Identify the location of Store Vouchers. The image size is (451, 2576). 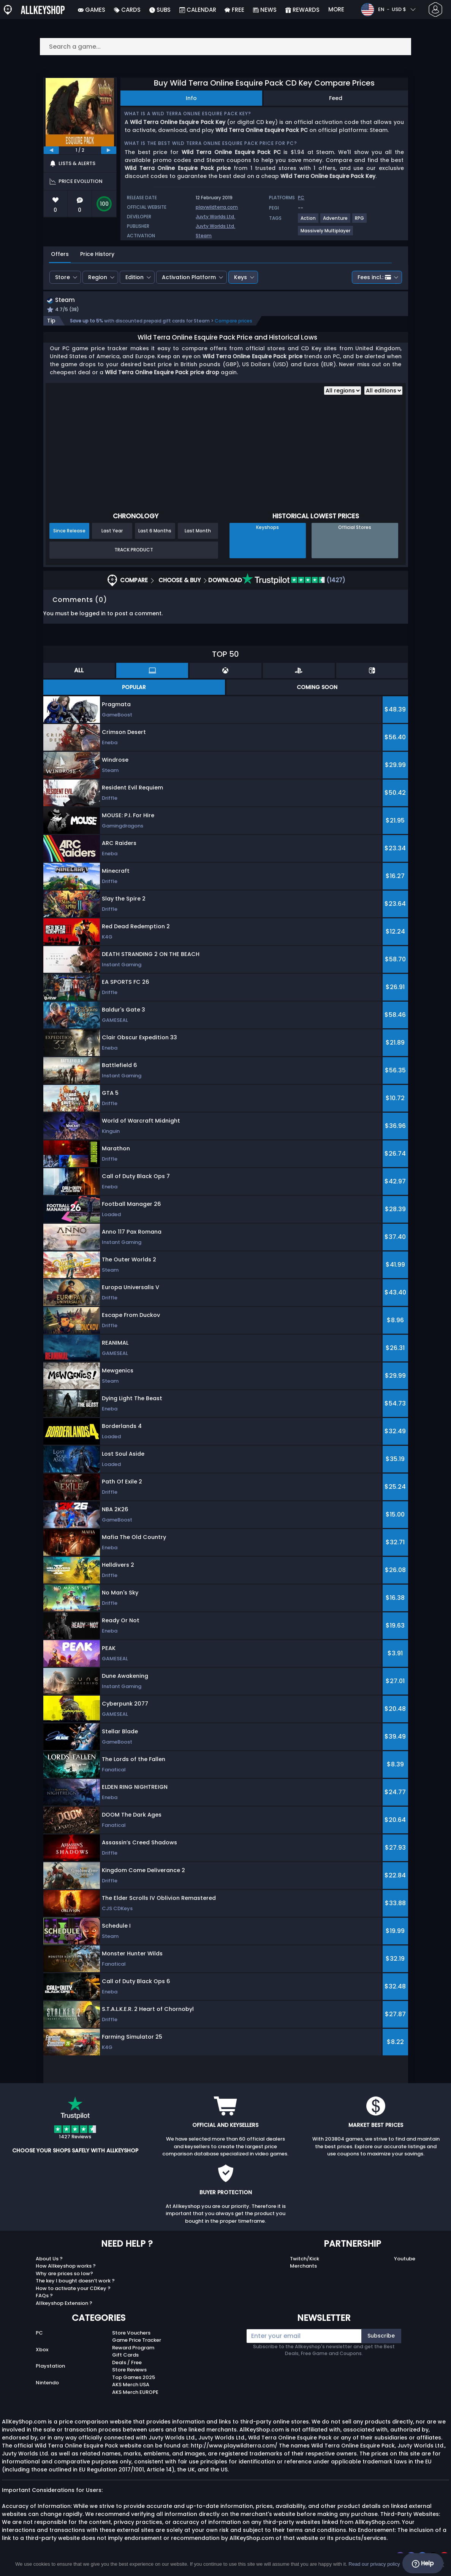
(131, 2333).